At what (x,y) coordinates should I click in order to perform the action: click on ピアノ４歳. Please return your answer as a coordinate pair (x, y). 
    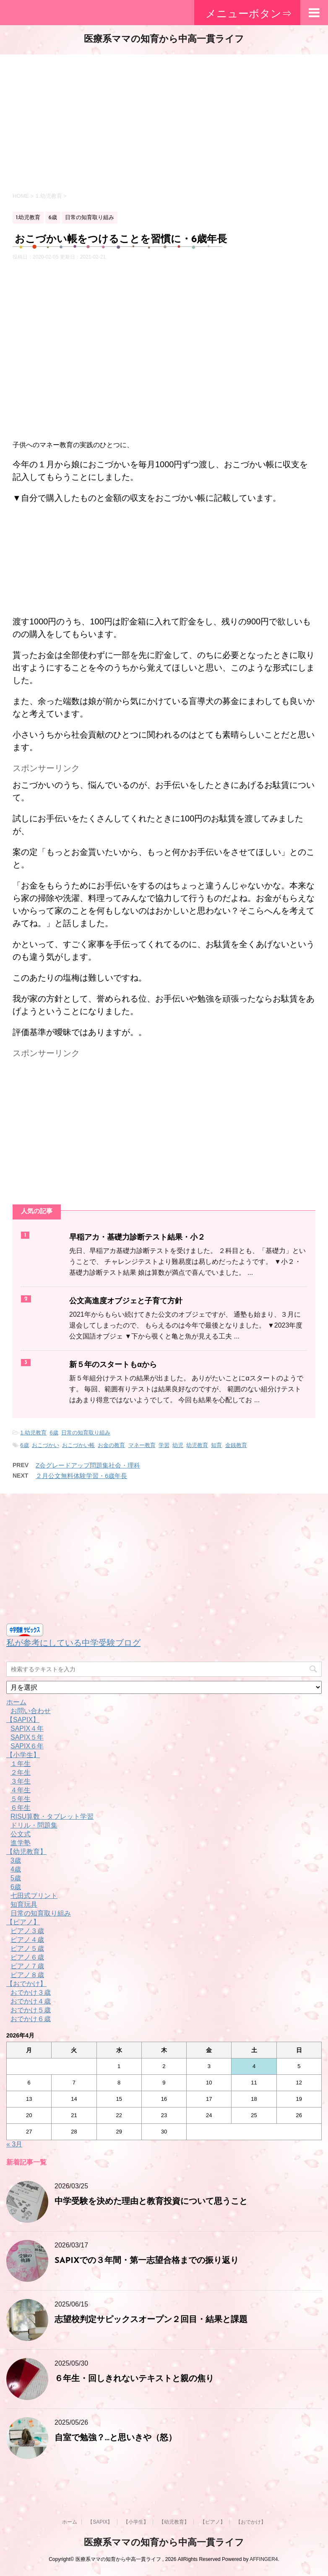
    Looking at the image, I should click on (27, 1939).